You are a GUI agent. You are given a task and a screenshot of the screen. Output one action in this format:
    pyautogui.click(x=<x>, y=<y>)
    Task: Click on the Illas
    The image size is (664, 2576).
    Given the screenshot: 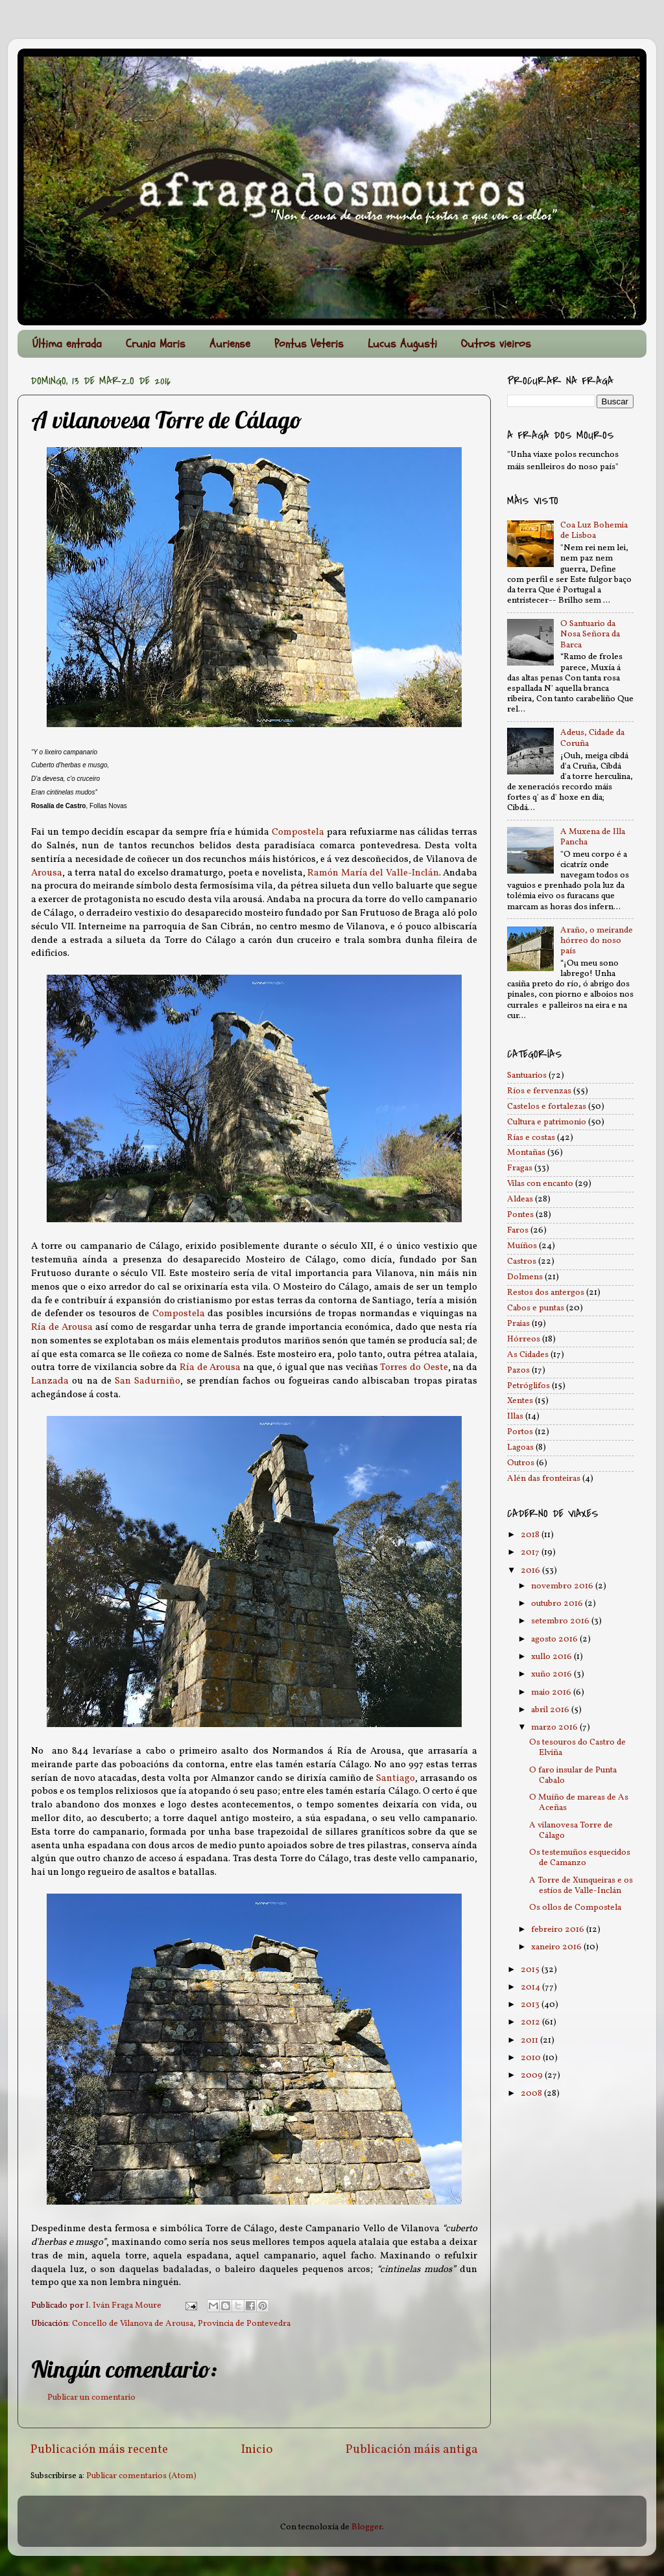 What is the action you would take?
    pyautogui.click(x=515, y=1416)
    